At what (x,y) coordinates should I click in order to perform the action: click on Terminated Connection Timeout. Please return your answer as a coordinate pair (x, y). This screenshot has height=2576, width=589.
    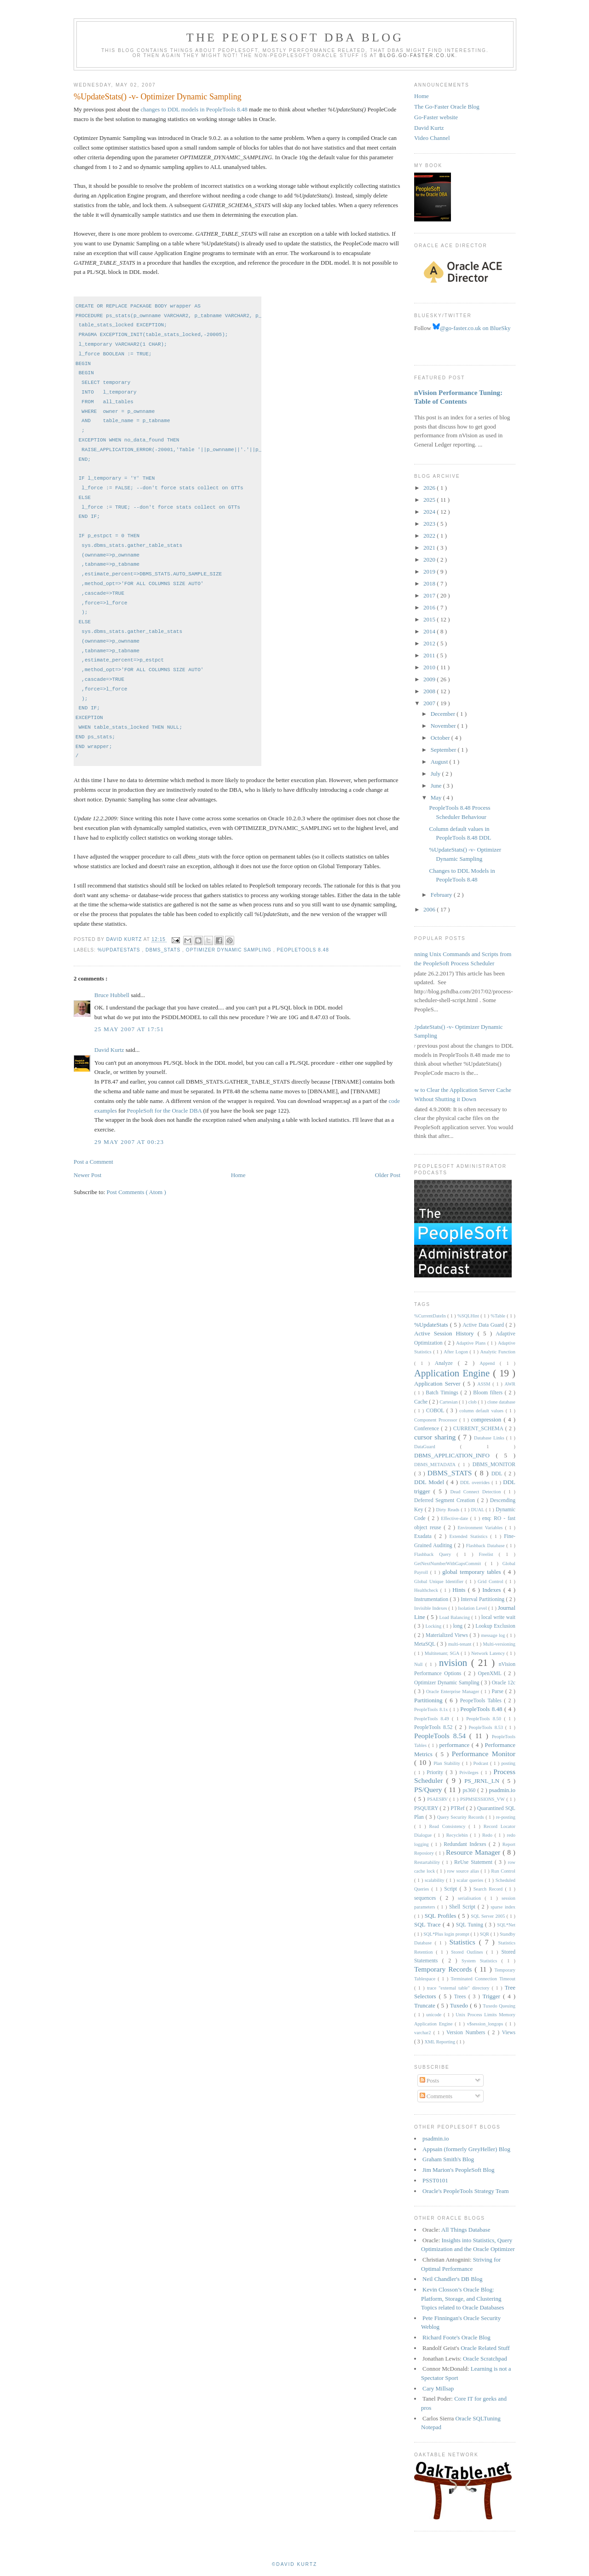
    Looking at the image, I should click on (483, 1978).